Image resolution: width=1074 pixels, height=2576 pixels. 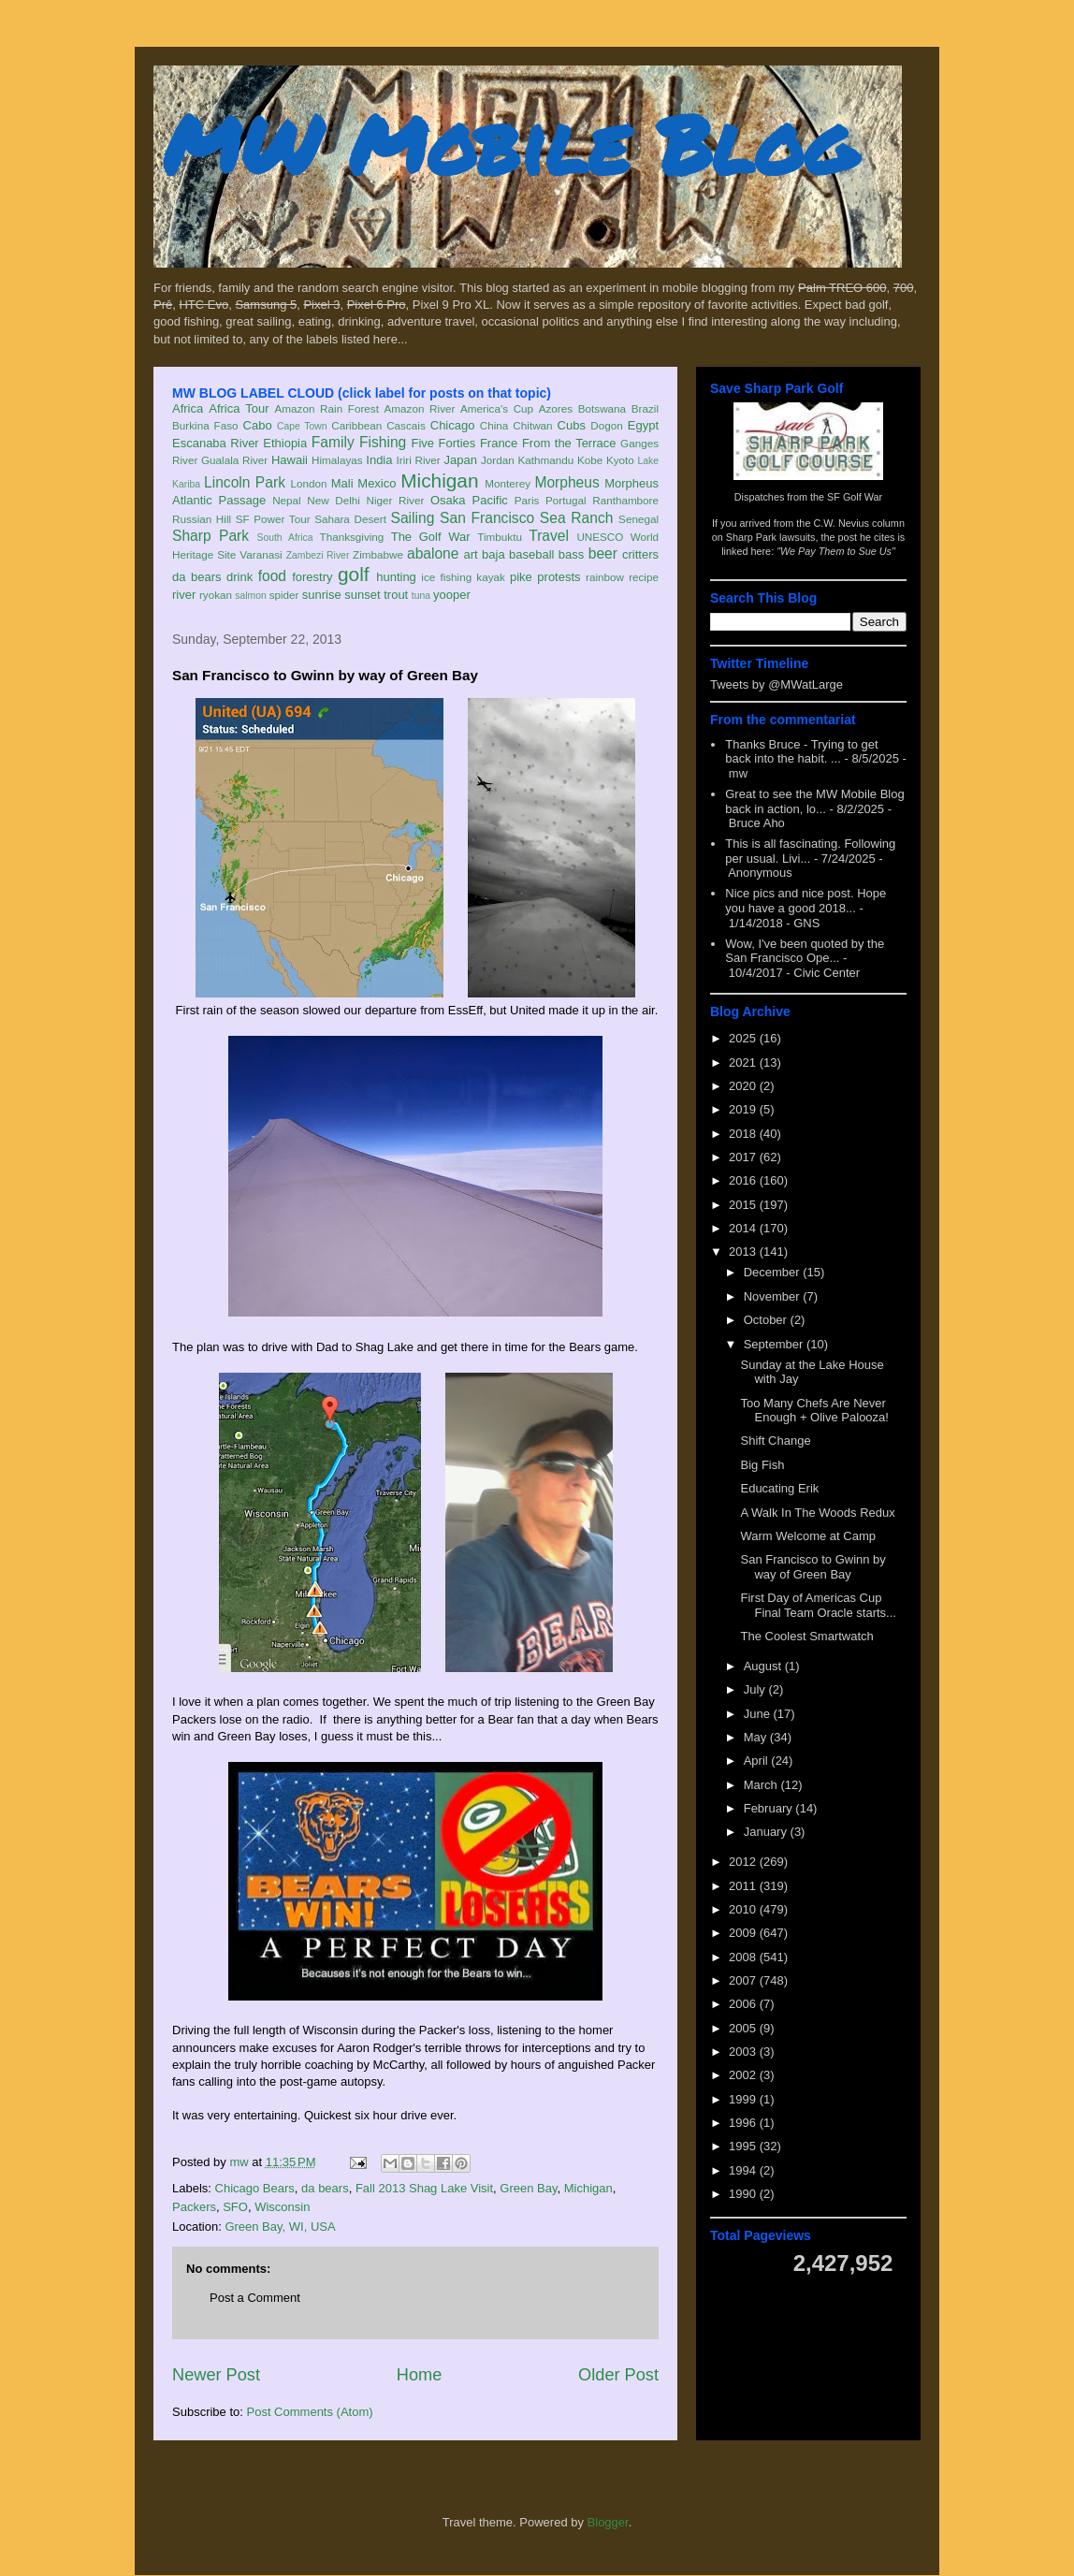 What do you see at coordinates (382, 442) in the screenshot?
I see `Fishing` at bounding box center [382, 442].